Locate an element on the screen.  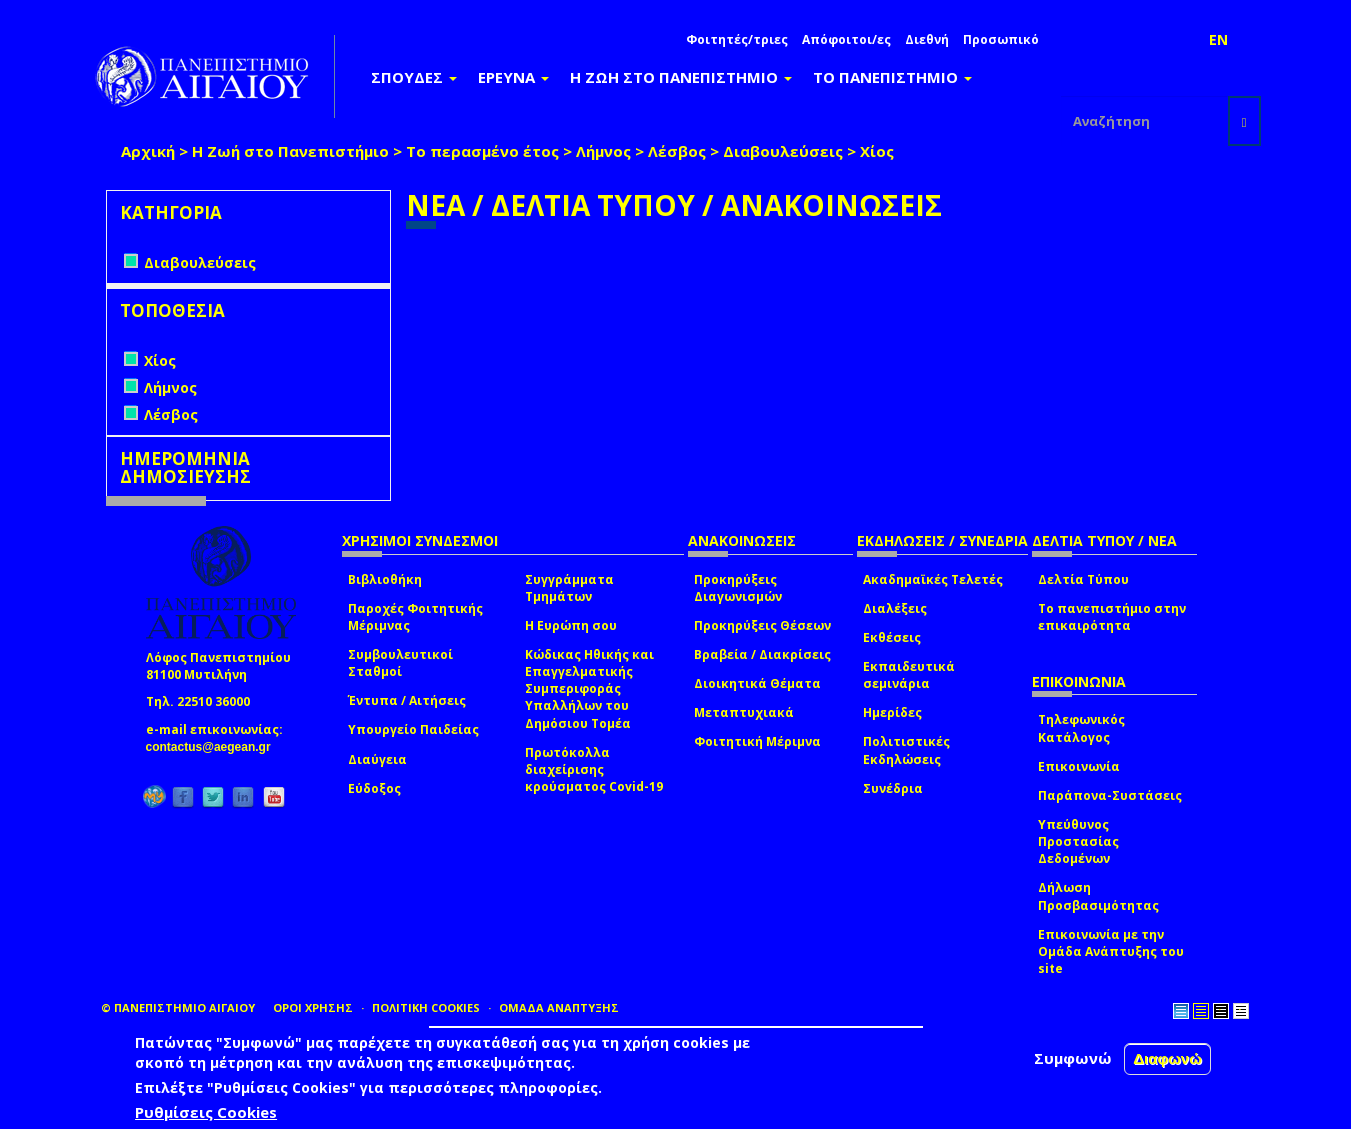
Συμφωνώ is located at coordinates (1073, 1058).